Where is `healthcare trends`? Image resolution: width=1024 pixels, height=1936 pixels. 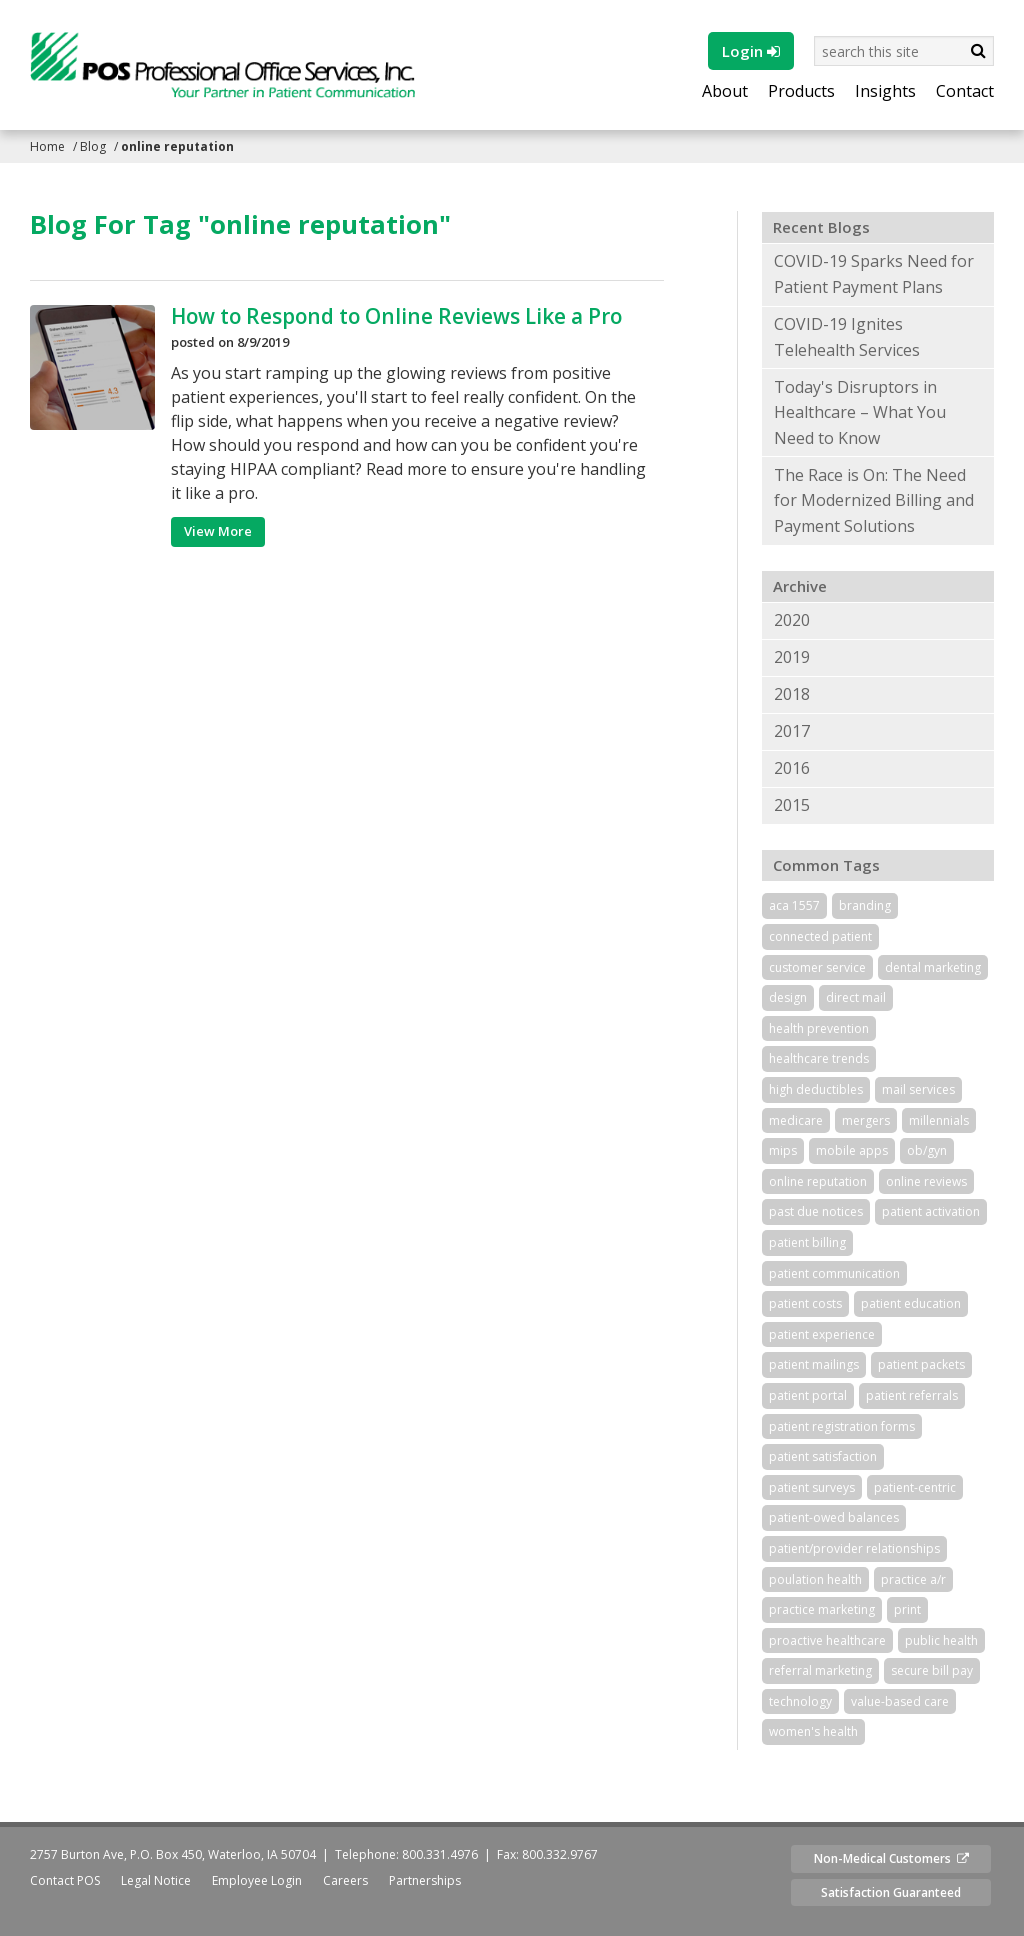 healthcare trends is located at coordinates (819, 1058).